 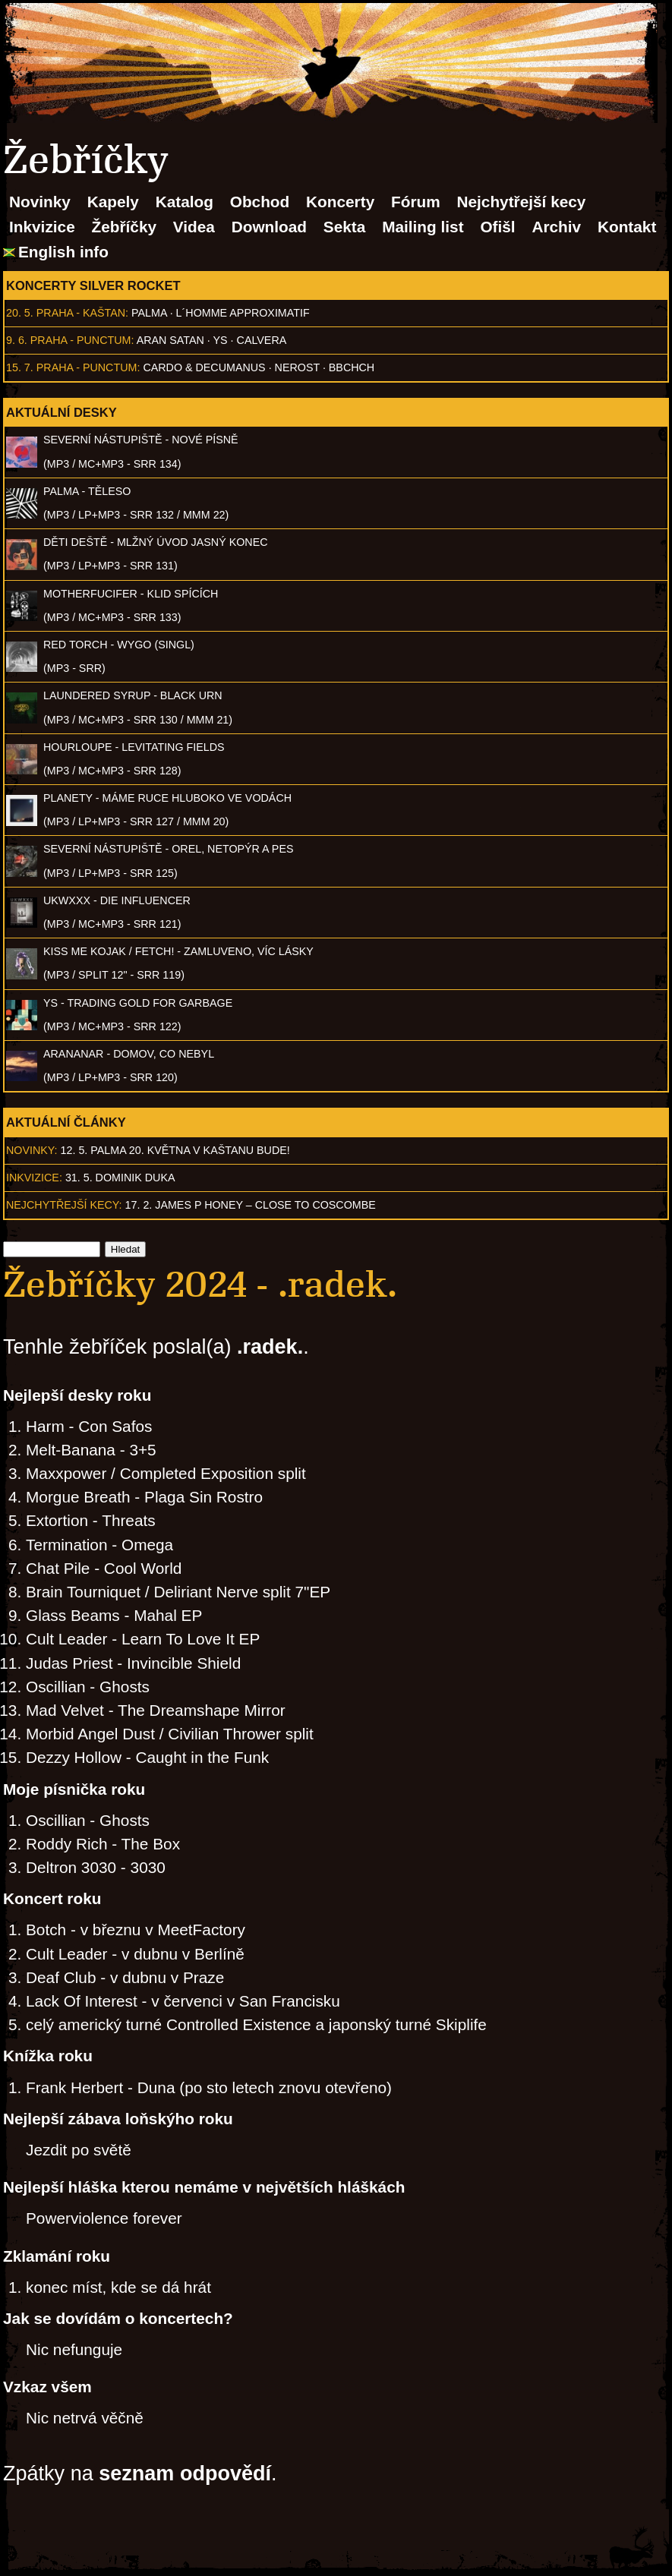 What do you see at coordinates (220, 340) in the screenshot?
I see `Ys` at bounding box center [220, 340].